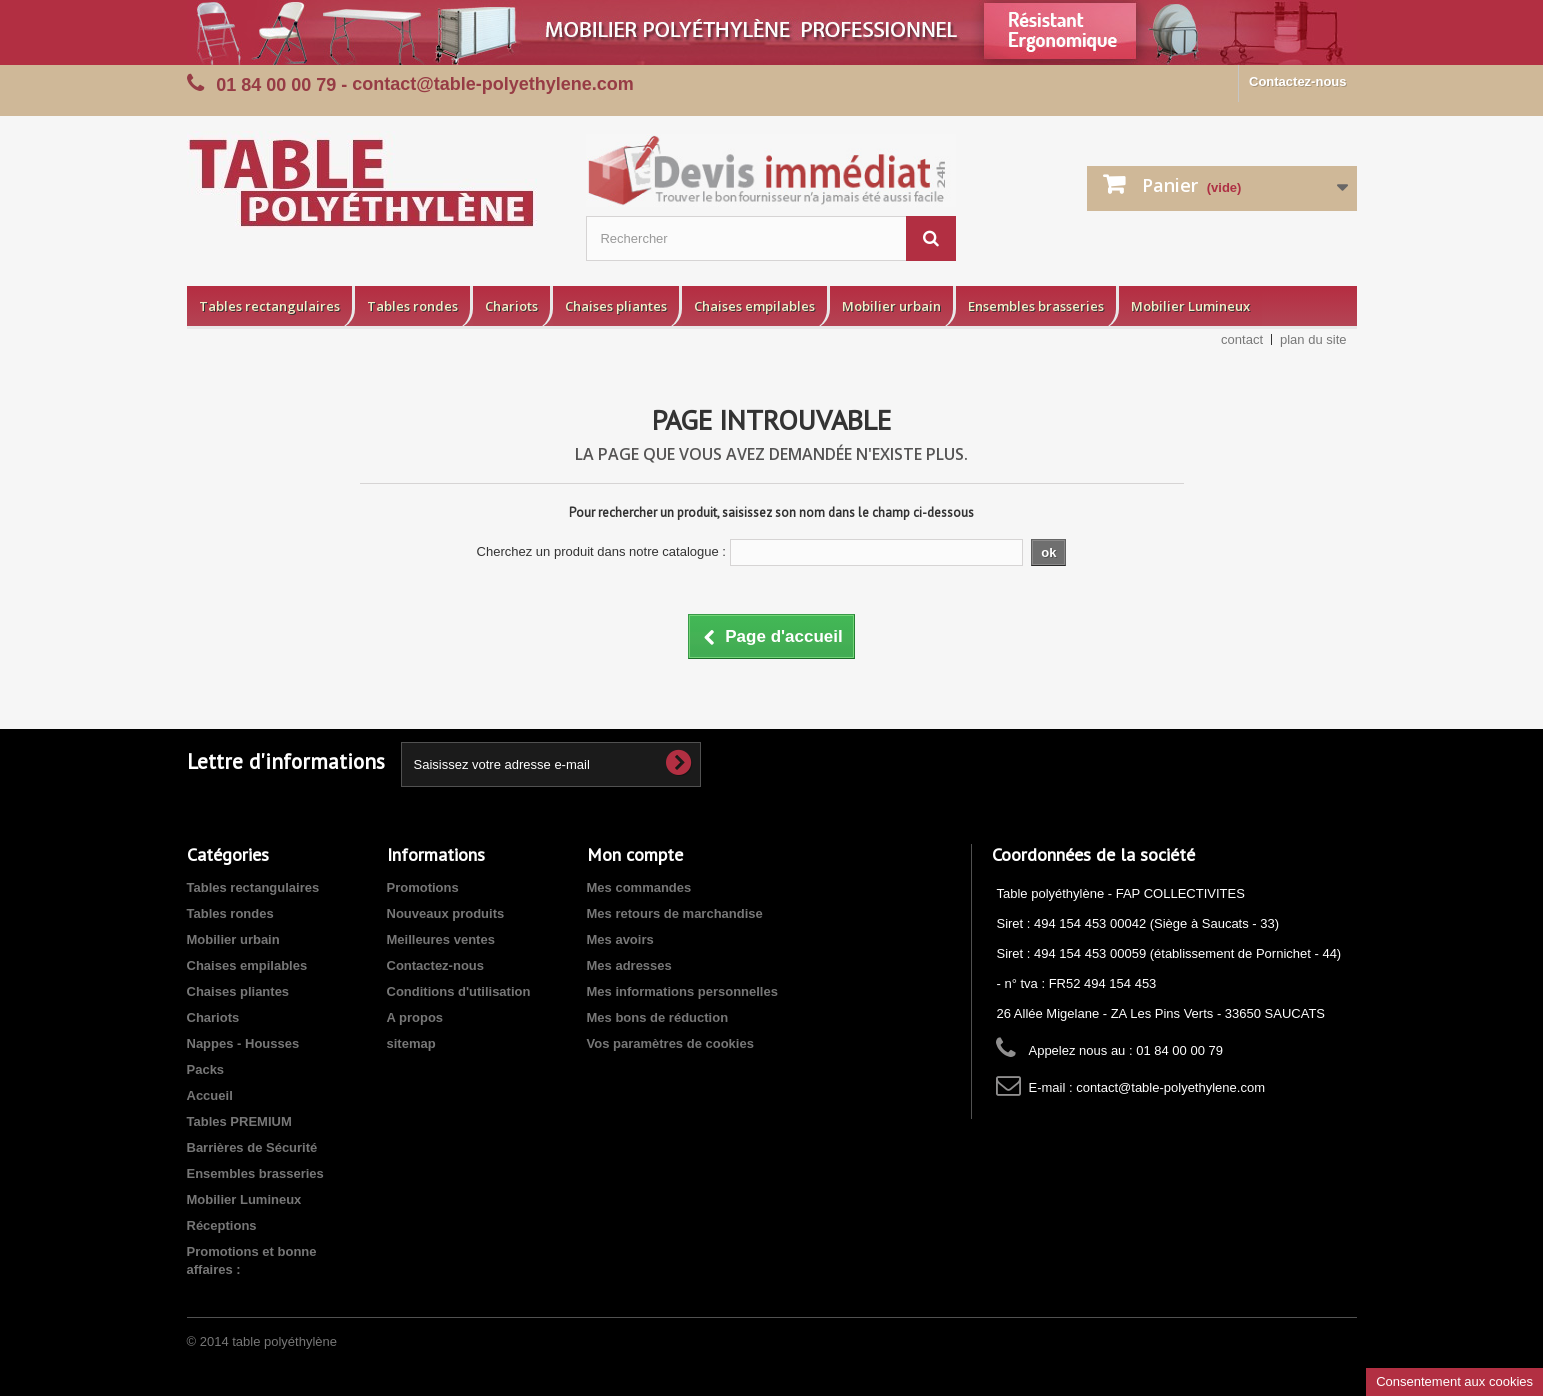 The height and width of the screenshot is (1396, 1543). What do you see at coordinates (675, 913) in the screenshot?
I see `Mes retours de marchandise` at bounding box center [675, 913].